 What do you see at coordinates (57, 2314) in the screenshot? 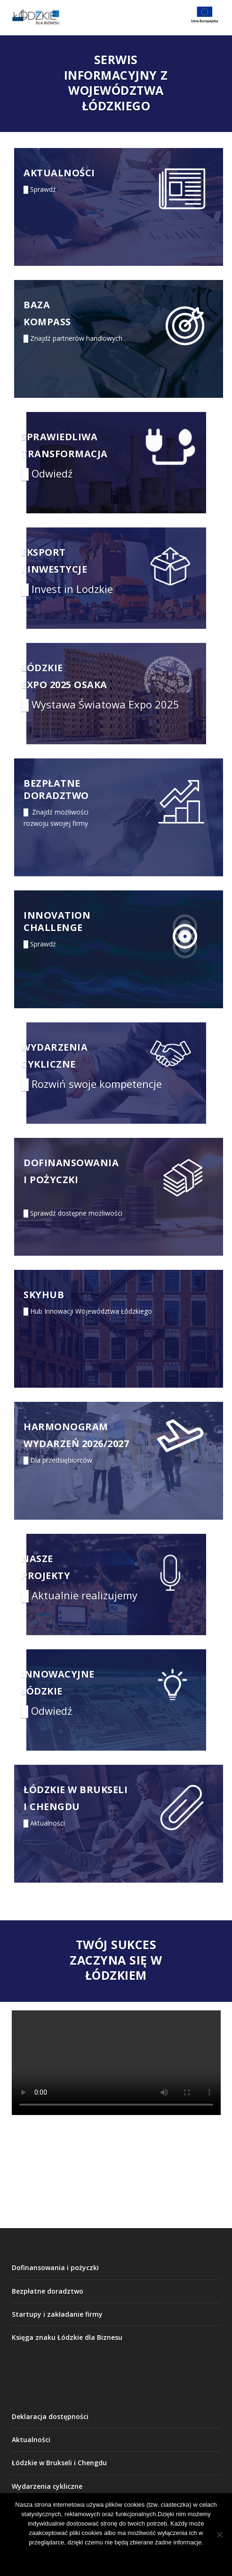
I see `Startupy i zakładanie firmy [link]` at bounding box center [57, 2314].